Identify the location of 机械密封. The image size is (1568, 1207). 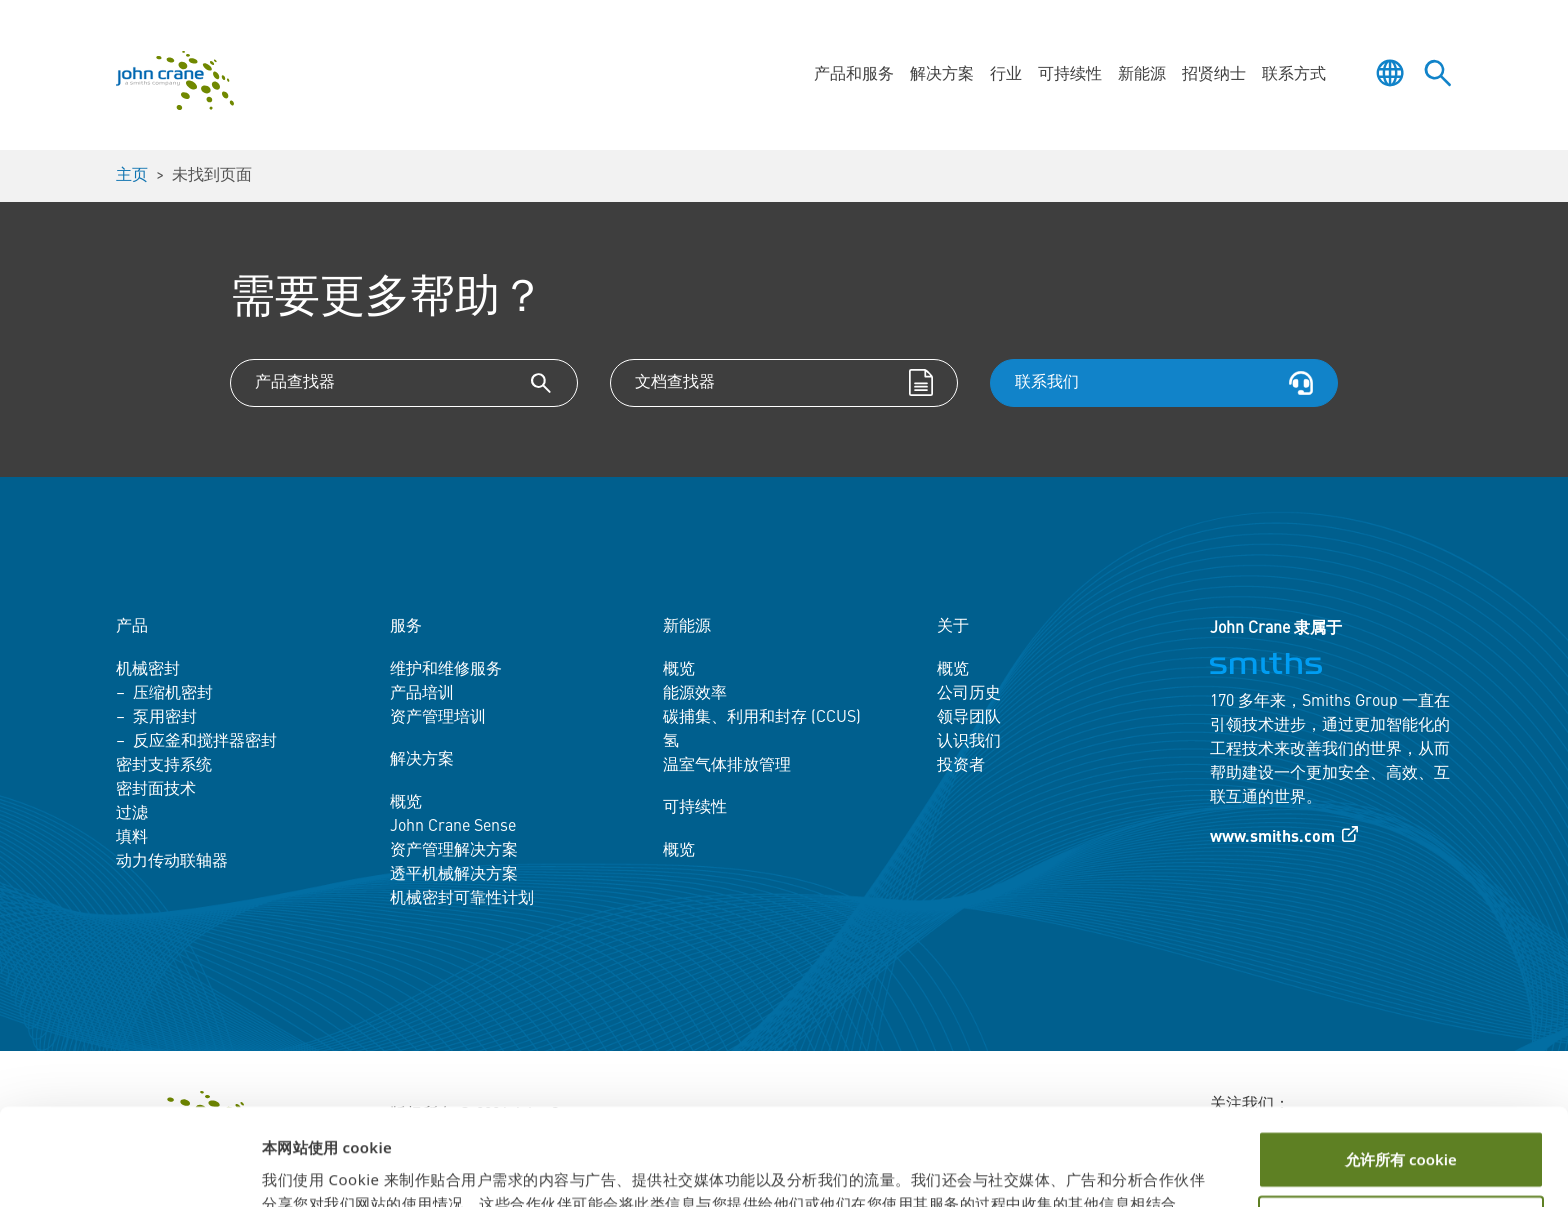
(148, 670).